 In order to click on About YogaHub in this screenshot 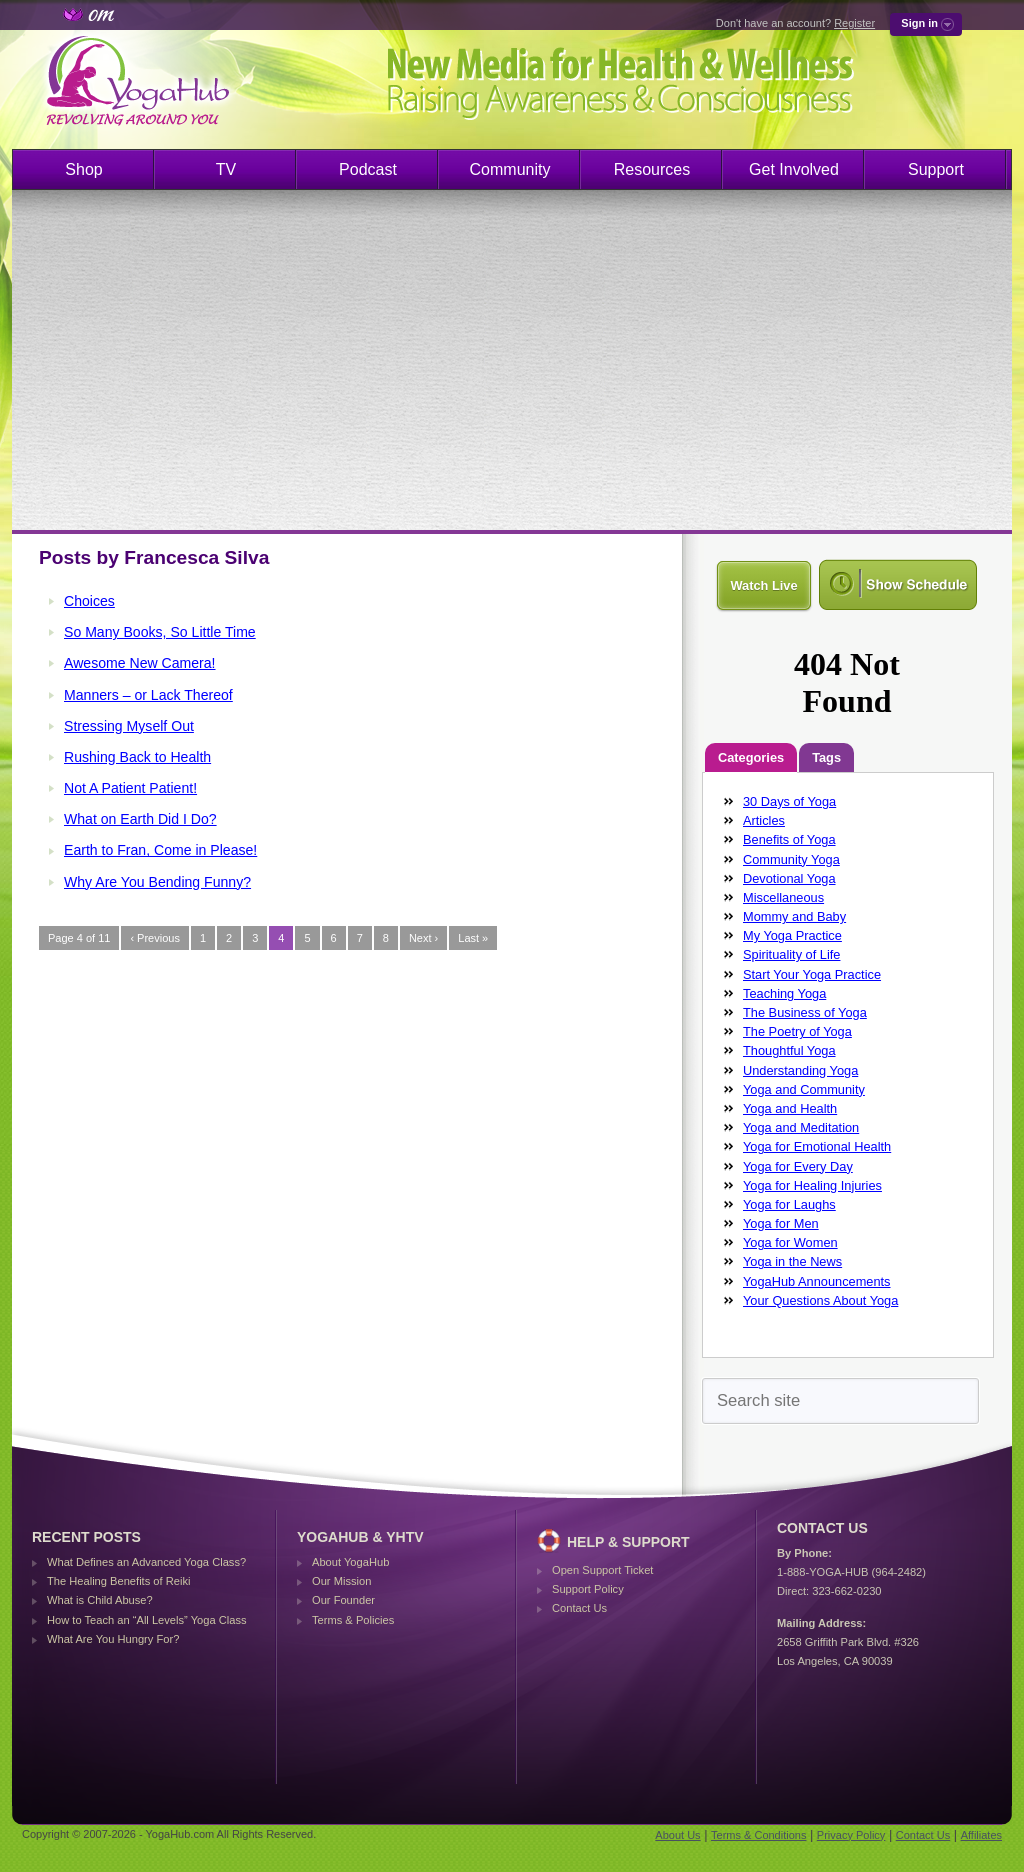, I will do `click(350, 1562)`.